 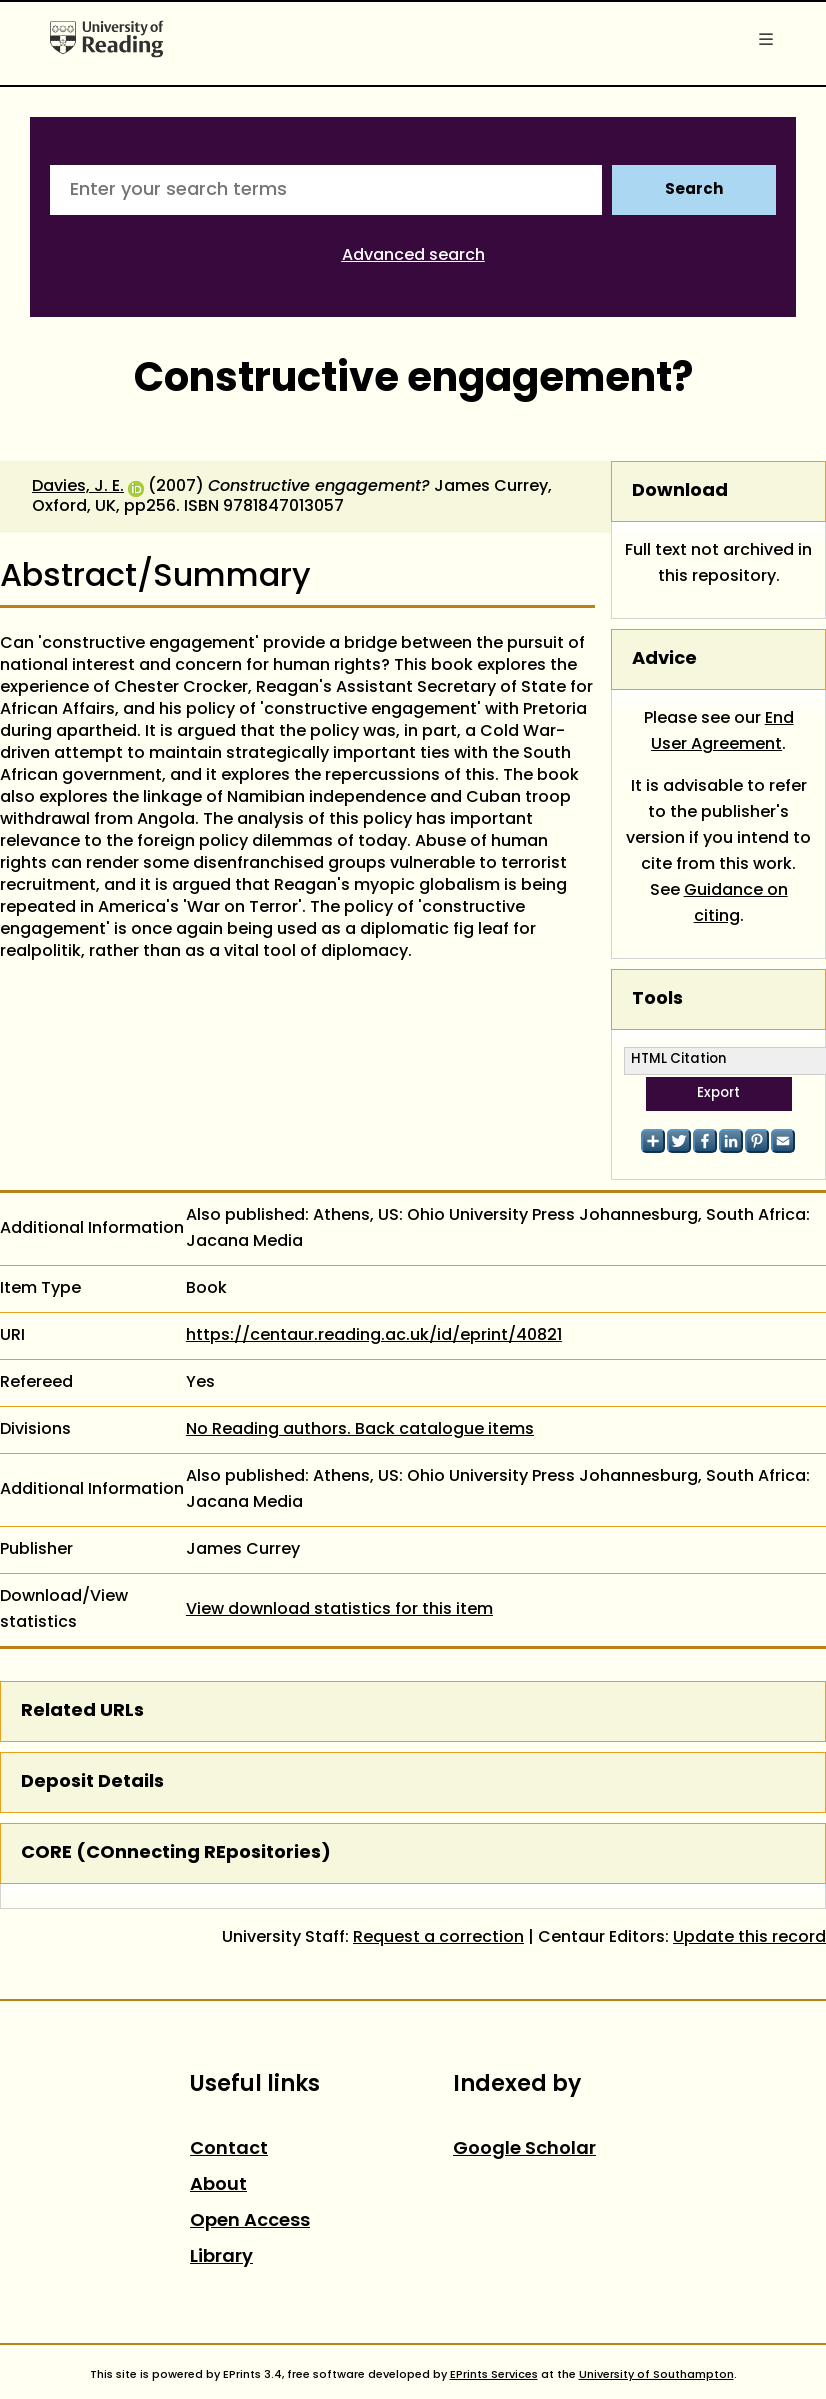 What do you see at coordinates (374, 1336) in the screenshot?
I see `https://centaur.reading.ac.uk/id/eprint/40821` at bounding box center [374, 1336].